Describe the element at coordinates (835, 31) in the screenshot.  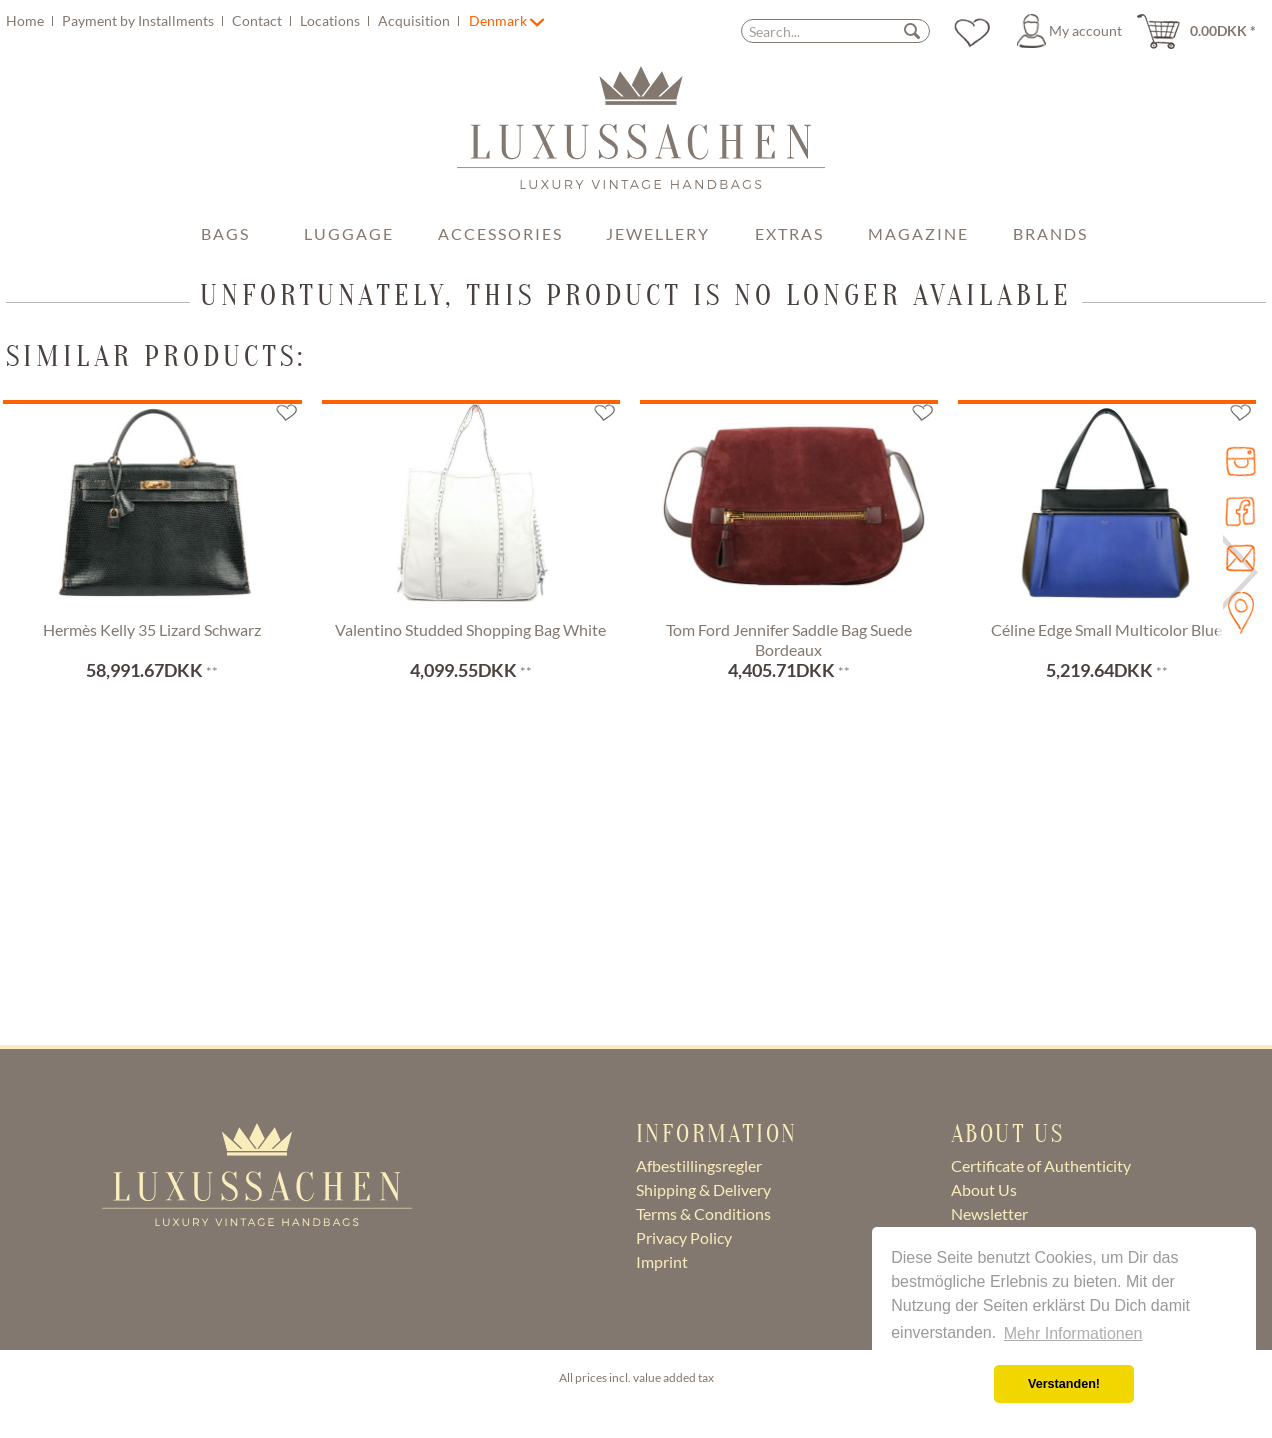
I see `[Search...]` at that location.